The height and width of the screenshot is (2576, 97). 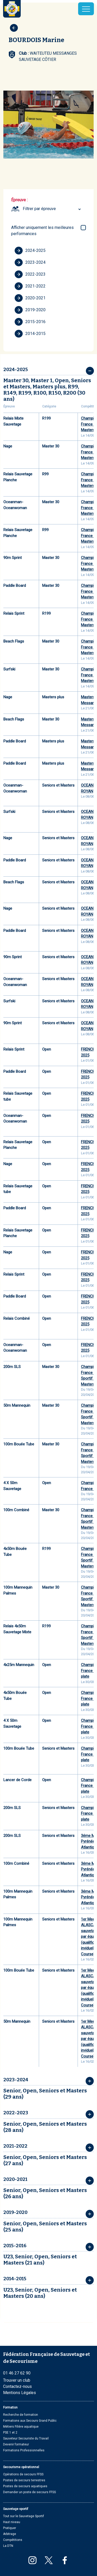 What do you see at coordinates (9, 2534) in the screenshot?
I see `Arbitrage` at bounding box center [9, 2534].